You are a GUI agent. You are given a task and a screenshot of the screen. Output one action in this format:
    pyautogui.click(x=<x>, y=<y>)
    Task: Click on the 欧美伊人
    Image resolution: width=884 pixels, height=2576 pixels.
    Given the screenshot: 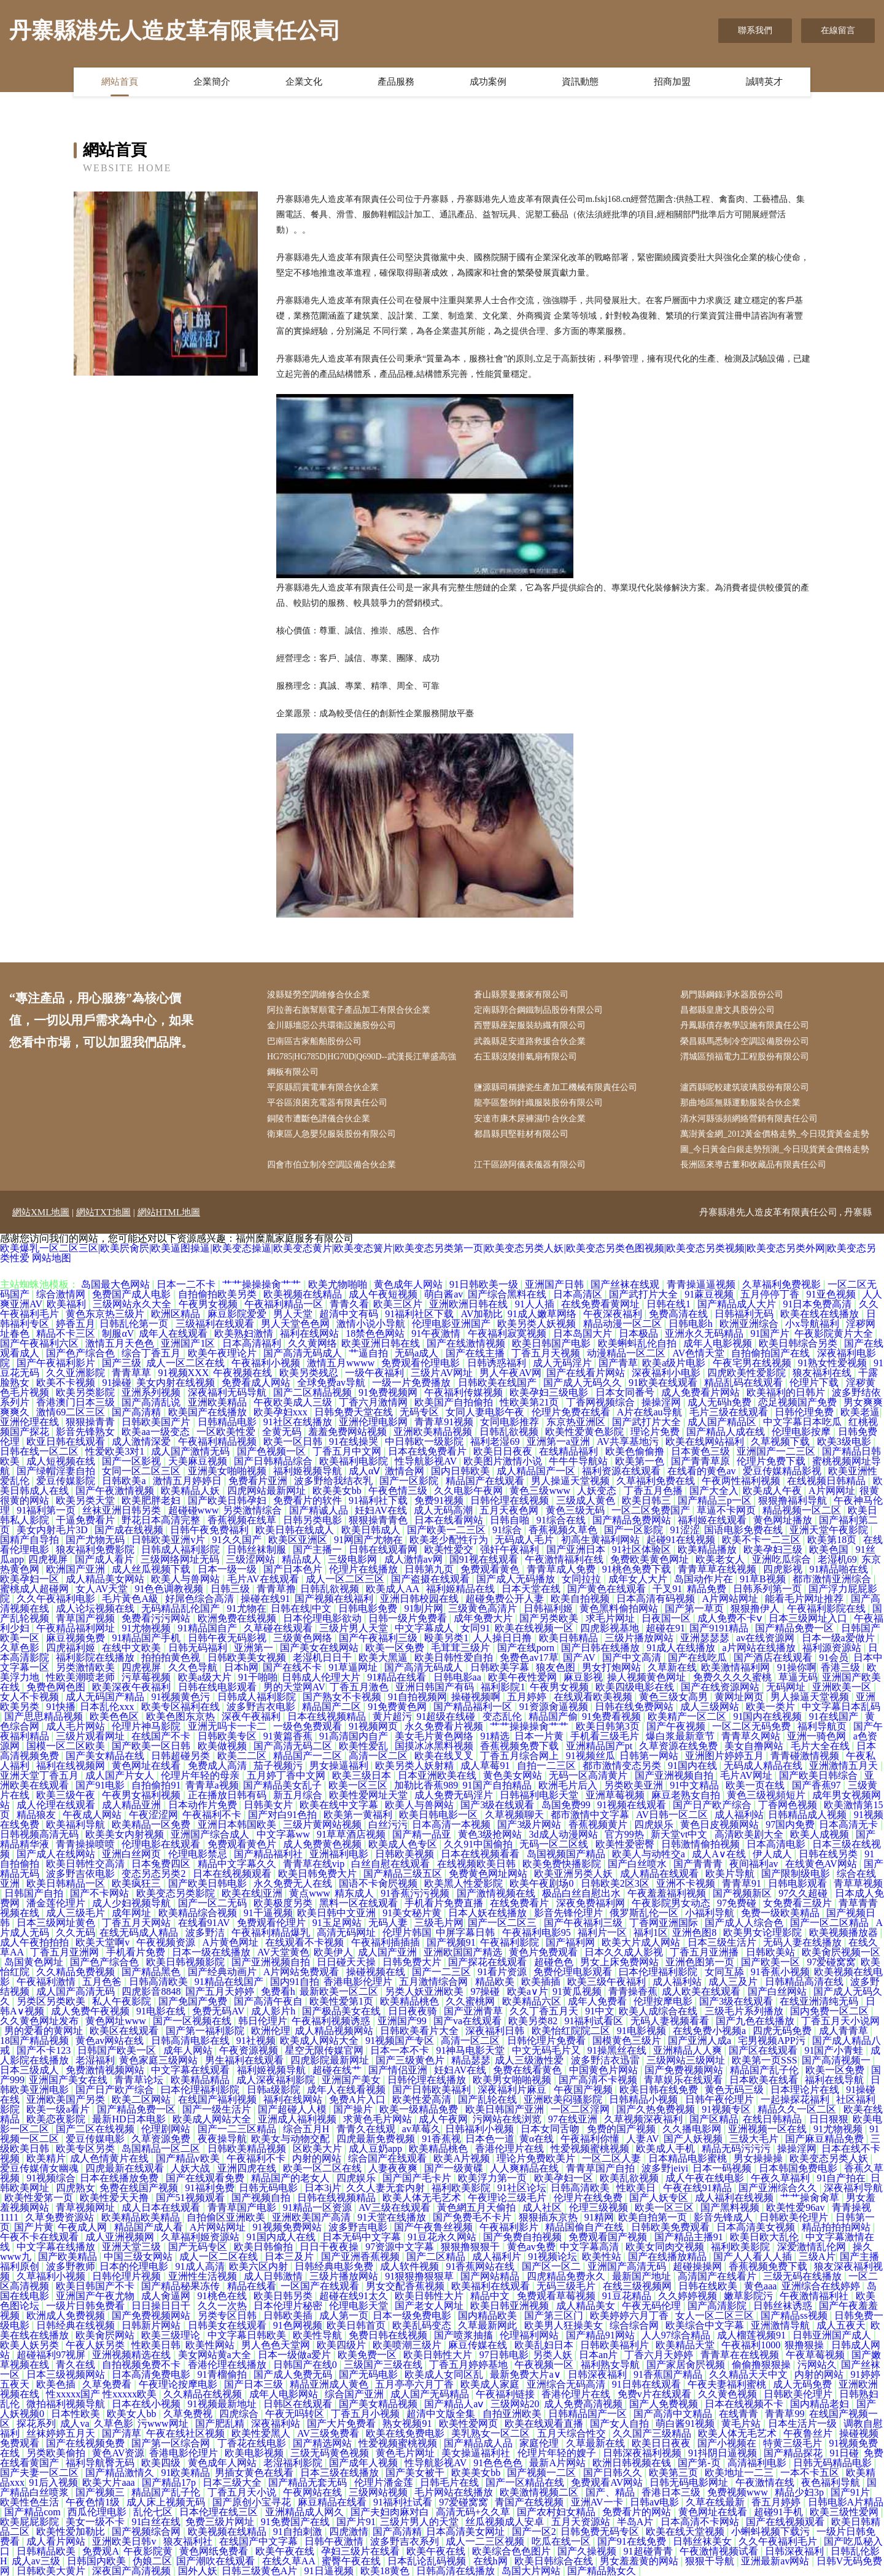 What is the action you would take?
    pyautogui.click(x=333, y=1952)
    